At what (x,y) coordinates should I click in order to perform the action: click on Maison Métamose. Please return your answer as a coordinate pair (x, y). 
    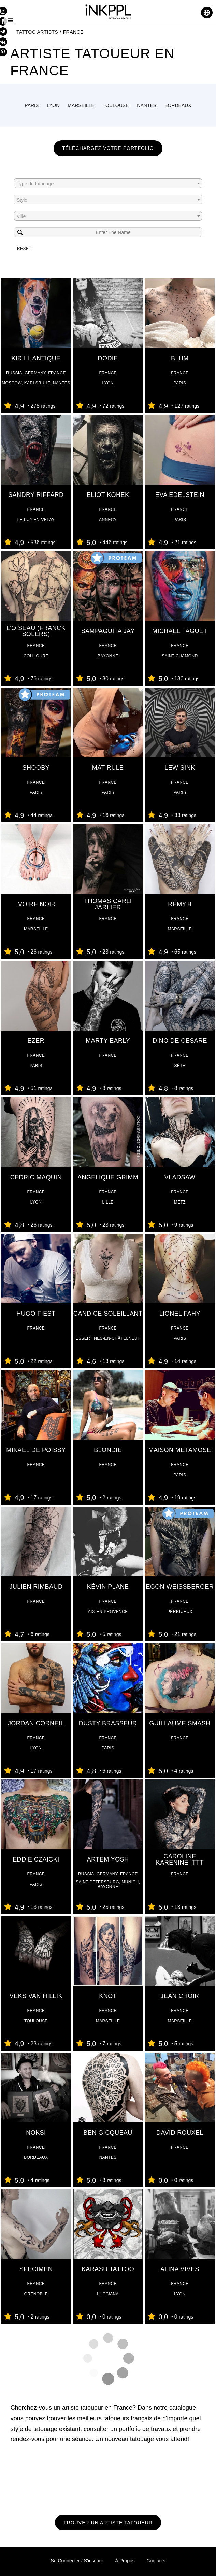
    Looking at the image, I should click on (179, 1450).